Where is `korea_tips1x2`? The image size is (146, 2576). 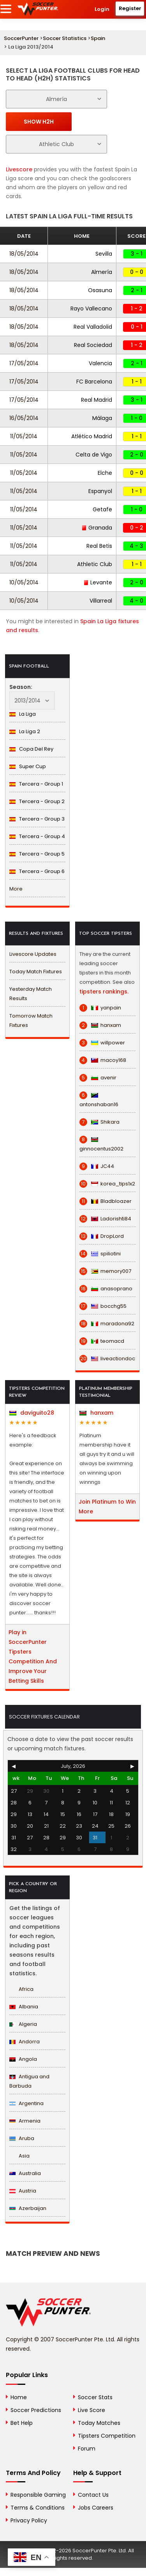
korea_tips1x2 is located at coordinates (107, 1184).